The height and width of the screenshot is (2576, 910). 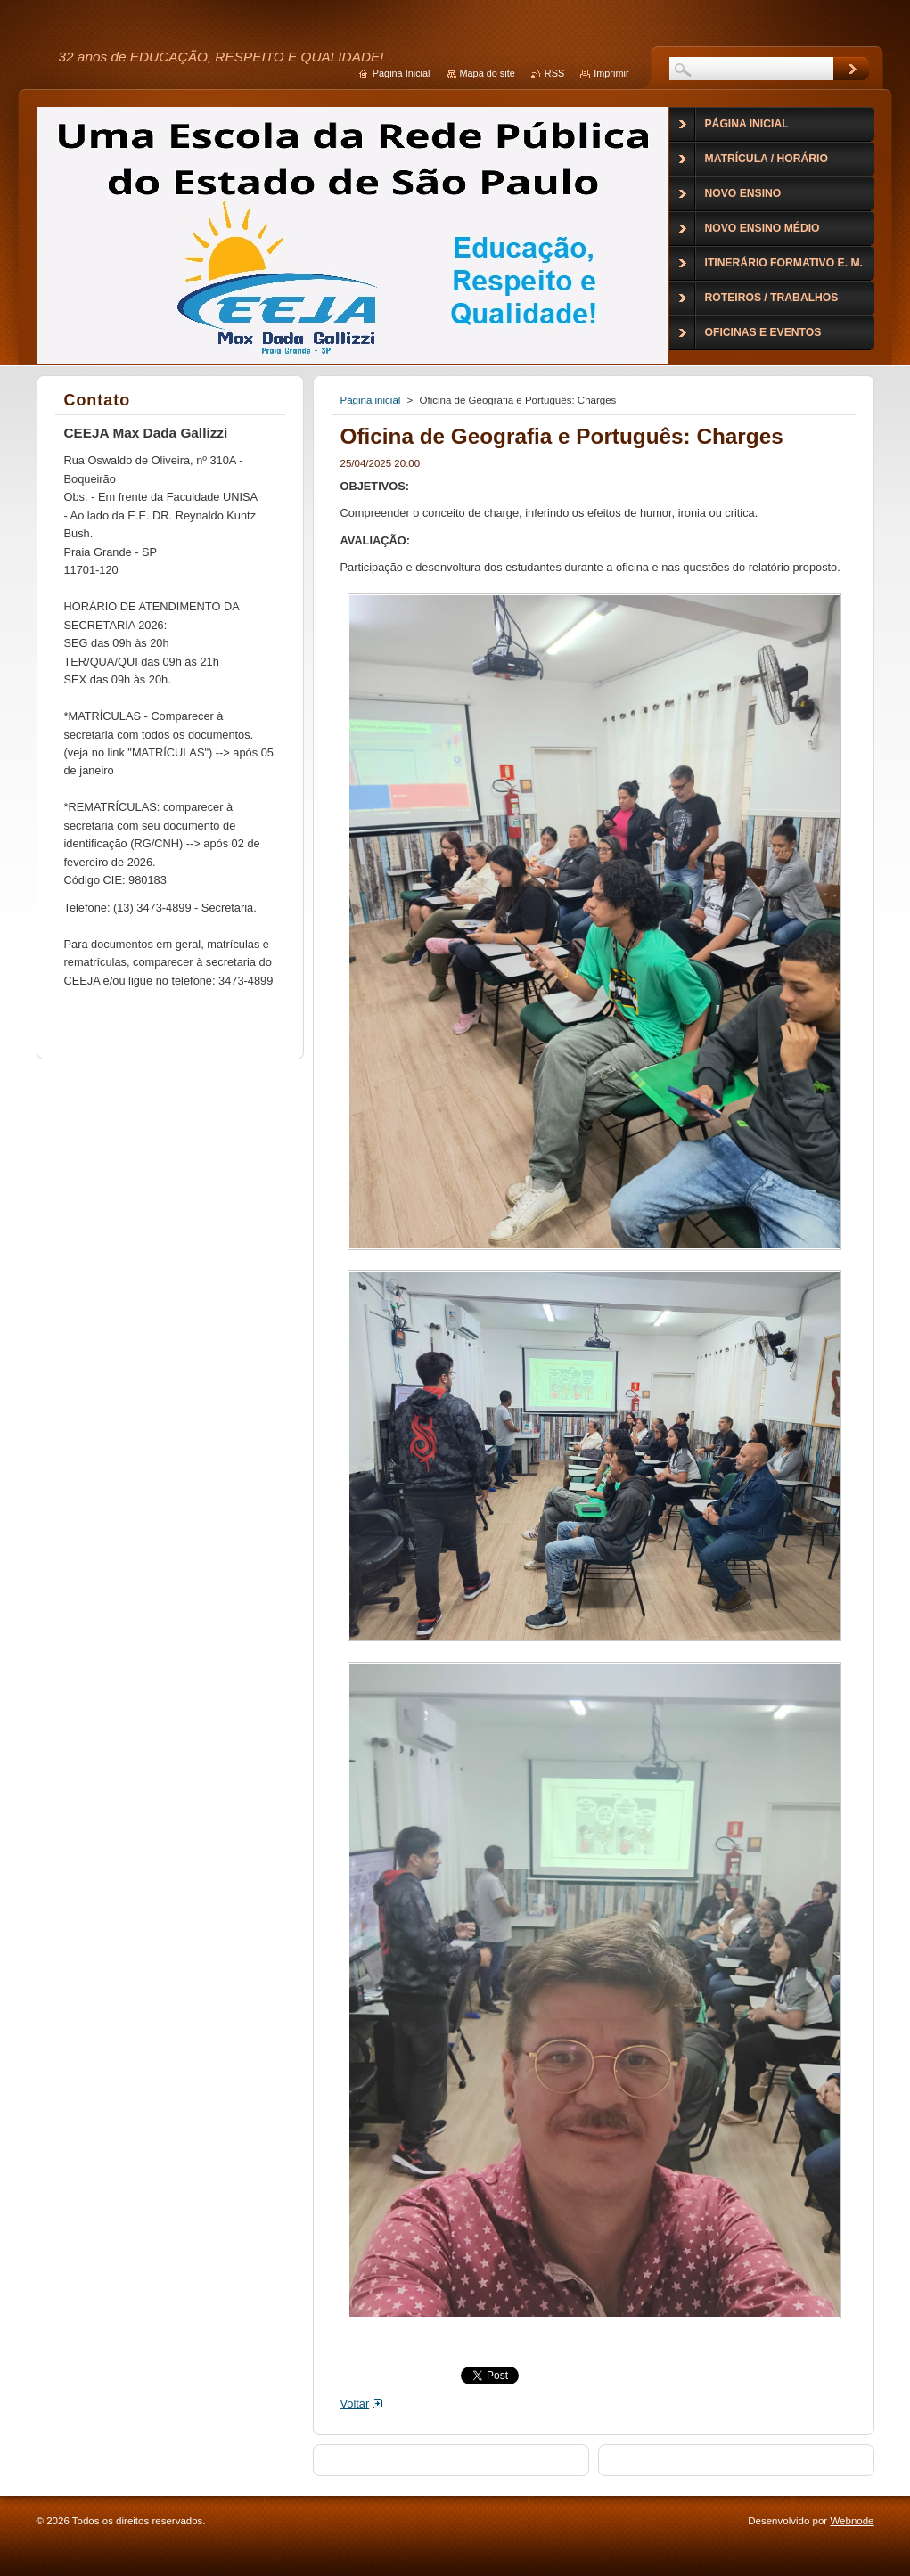 I want to click on RSS, so click(x=554, y=73).